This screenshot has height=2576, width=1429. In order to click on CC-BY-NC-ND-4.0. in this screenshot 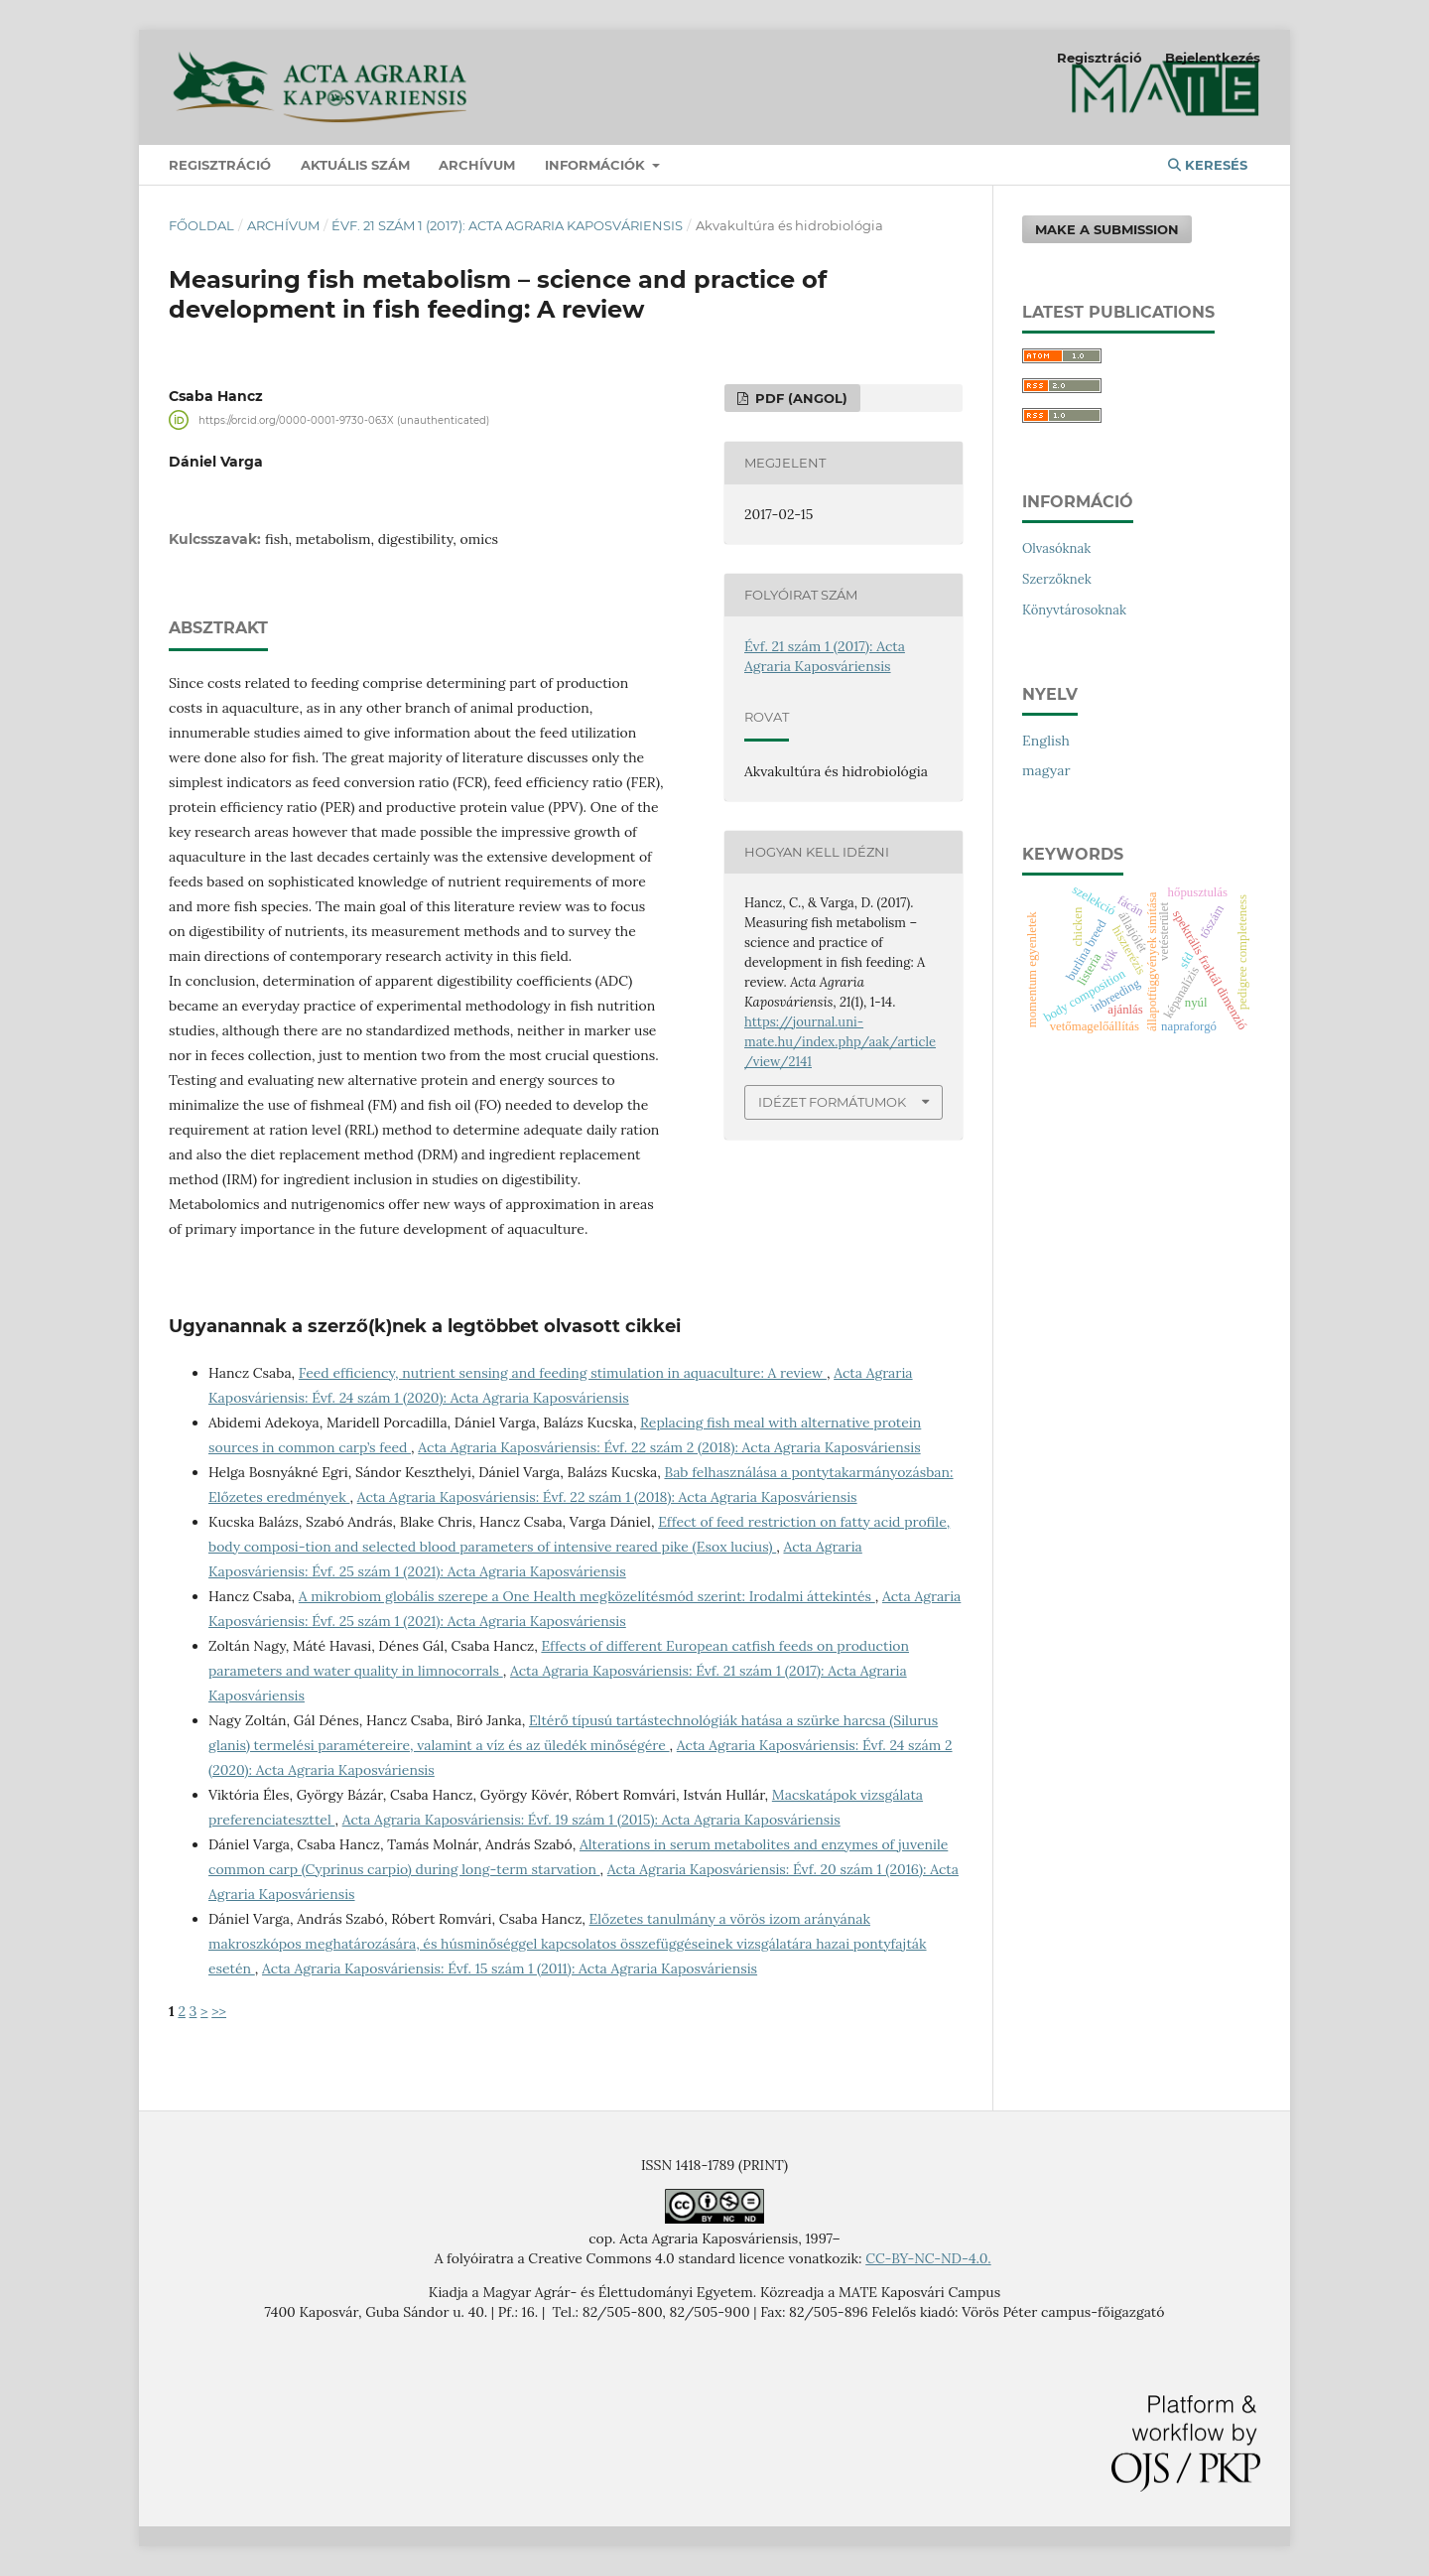, I will do `click(927, 2258)`.